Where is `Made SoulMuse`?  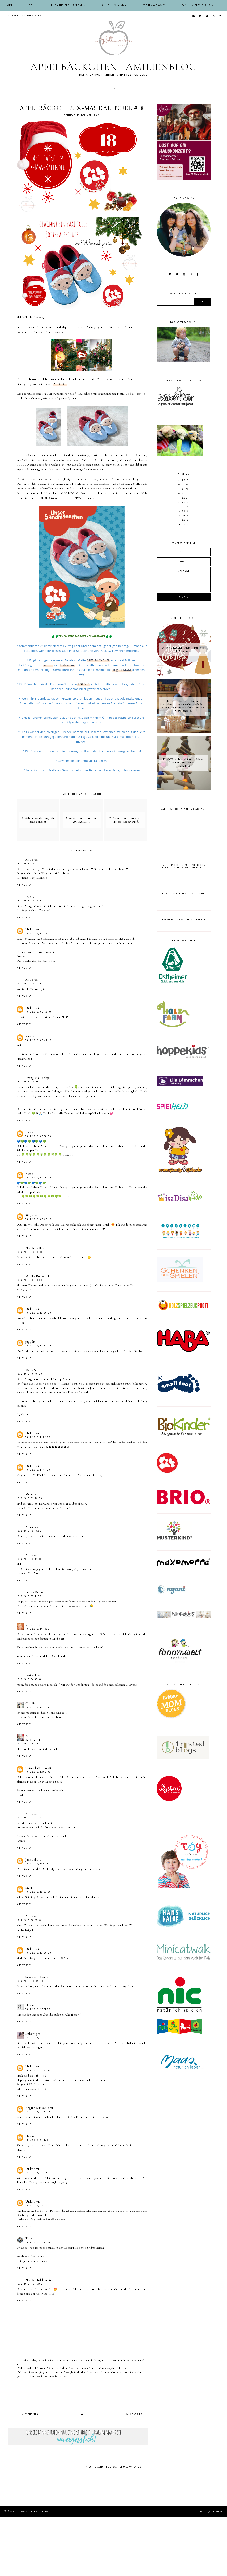
Made SoulMuse is located at coordinates (211, 2511).